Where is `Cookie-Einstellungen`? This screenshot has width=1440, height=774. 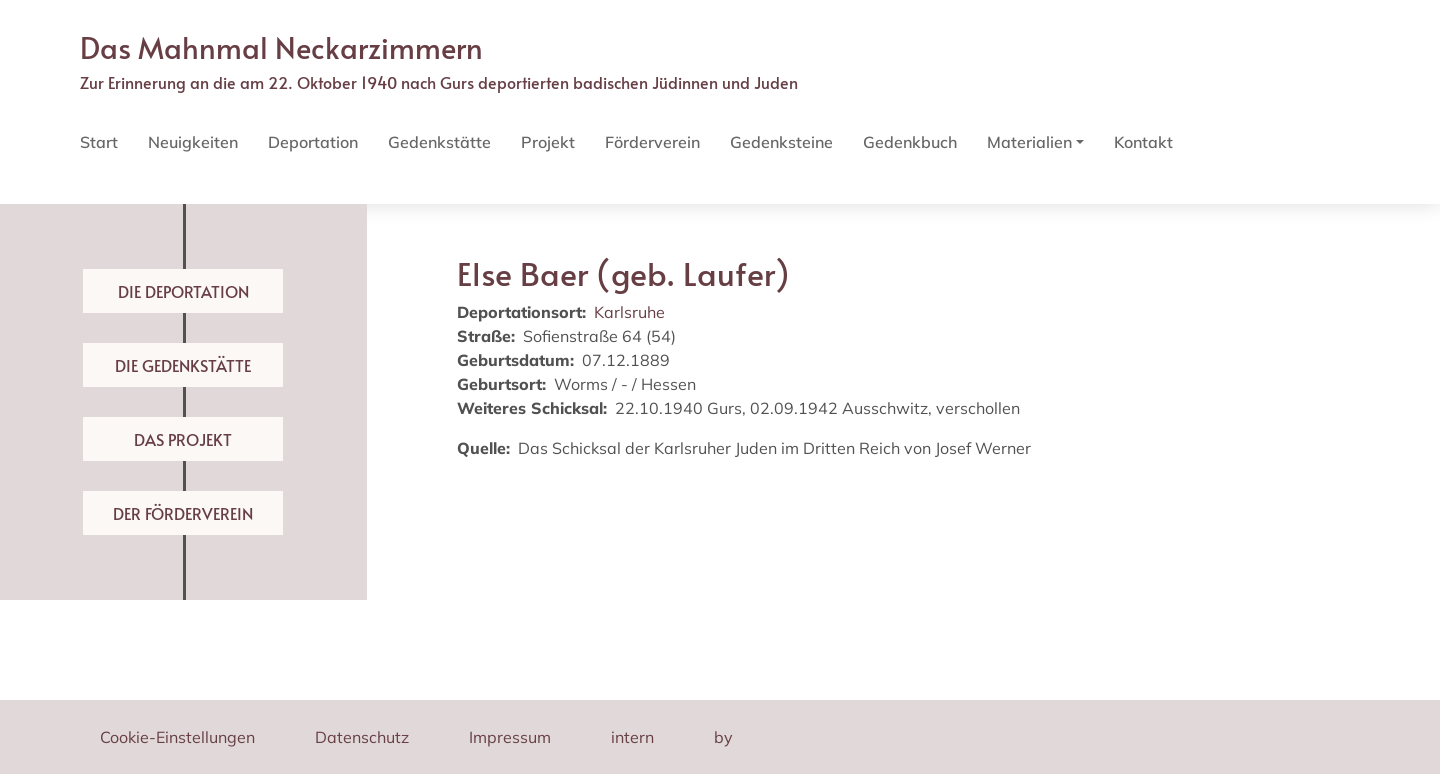
Cookie-Einstellungen is located at coordinates (177, 737).